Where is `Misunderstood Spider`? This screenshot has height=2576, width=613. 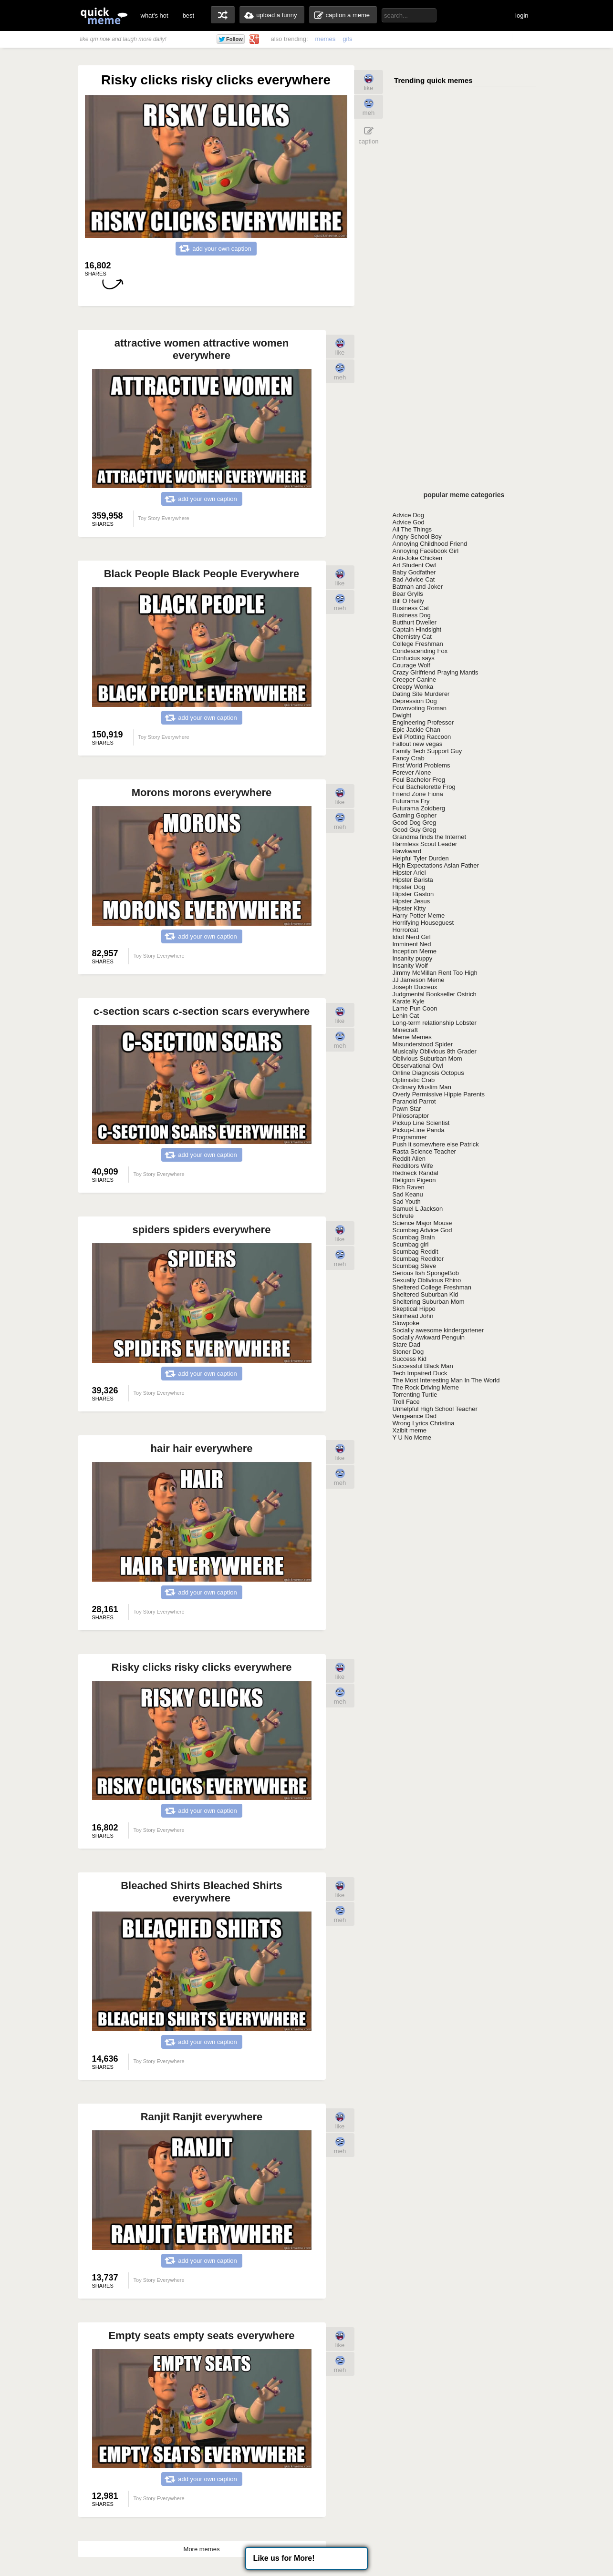 Misunderstood Spider is located at coordinates (423, 1044).